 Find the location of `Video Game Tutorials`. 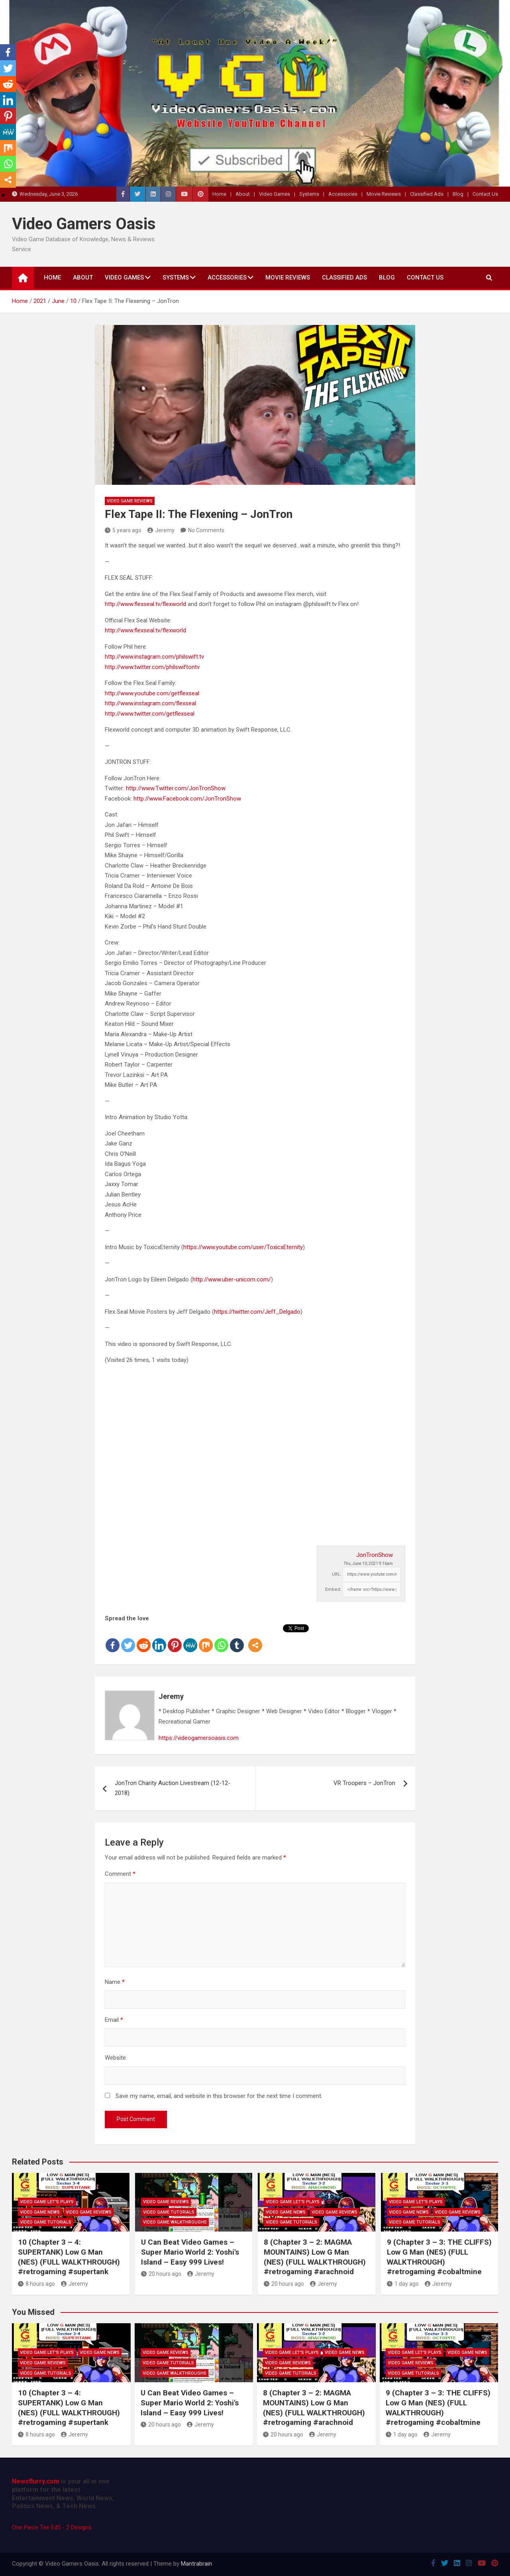

Video Game Tutorials is located at coordinates (45, 2222).